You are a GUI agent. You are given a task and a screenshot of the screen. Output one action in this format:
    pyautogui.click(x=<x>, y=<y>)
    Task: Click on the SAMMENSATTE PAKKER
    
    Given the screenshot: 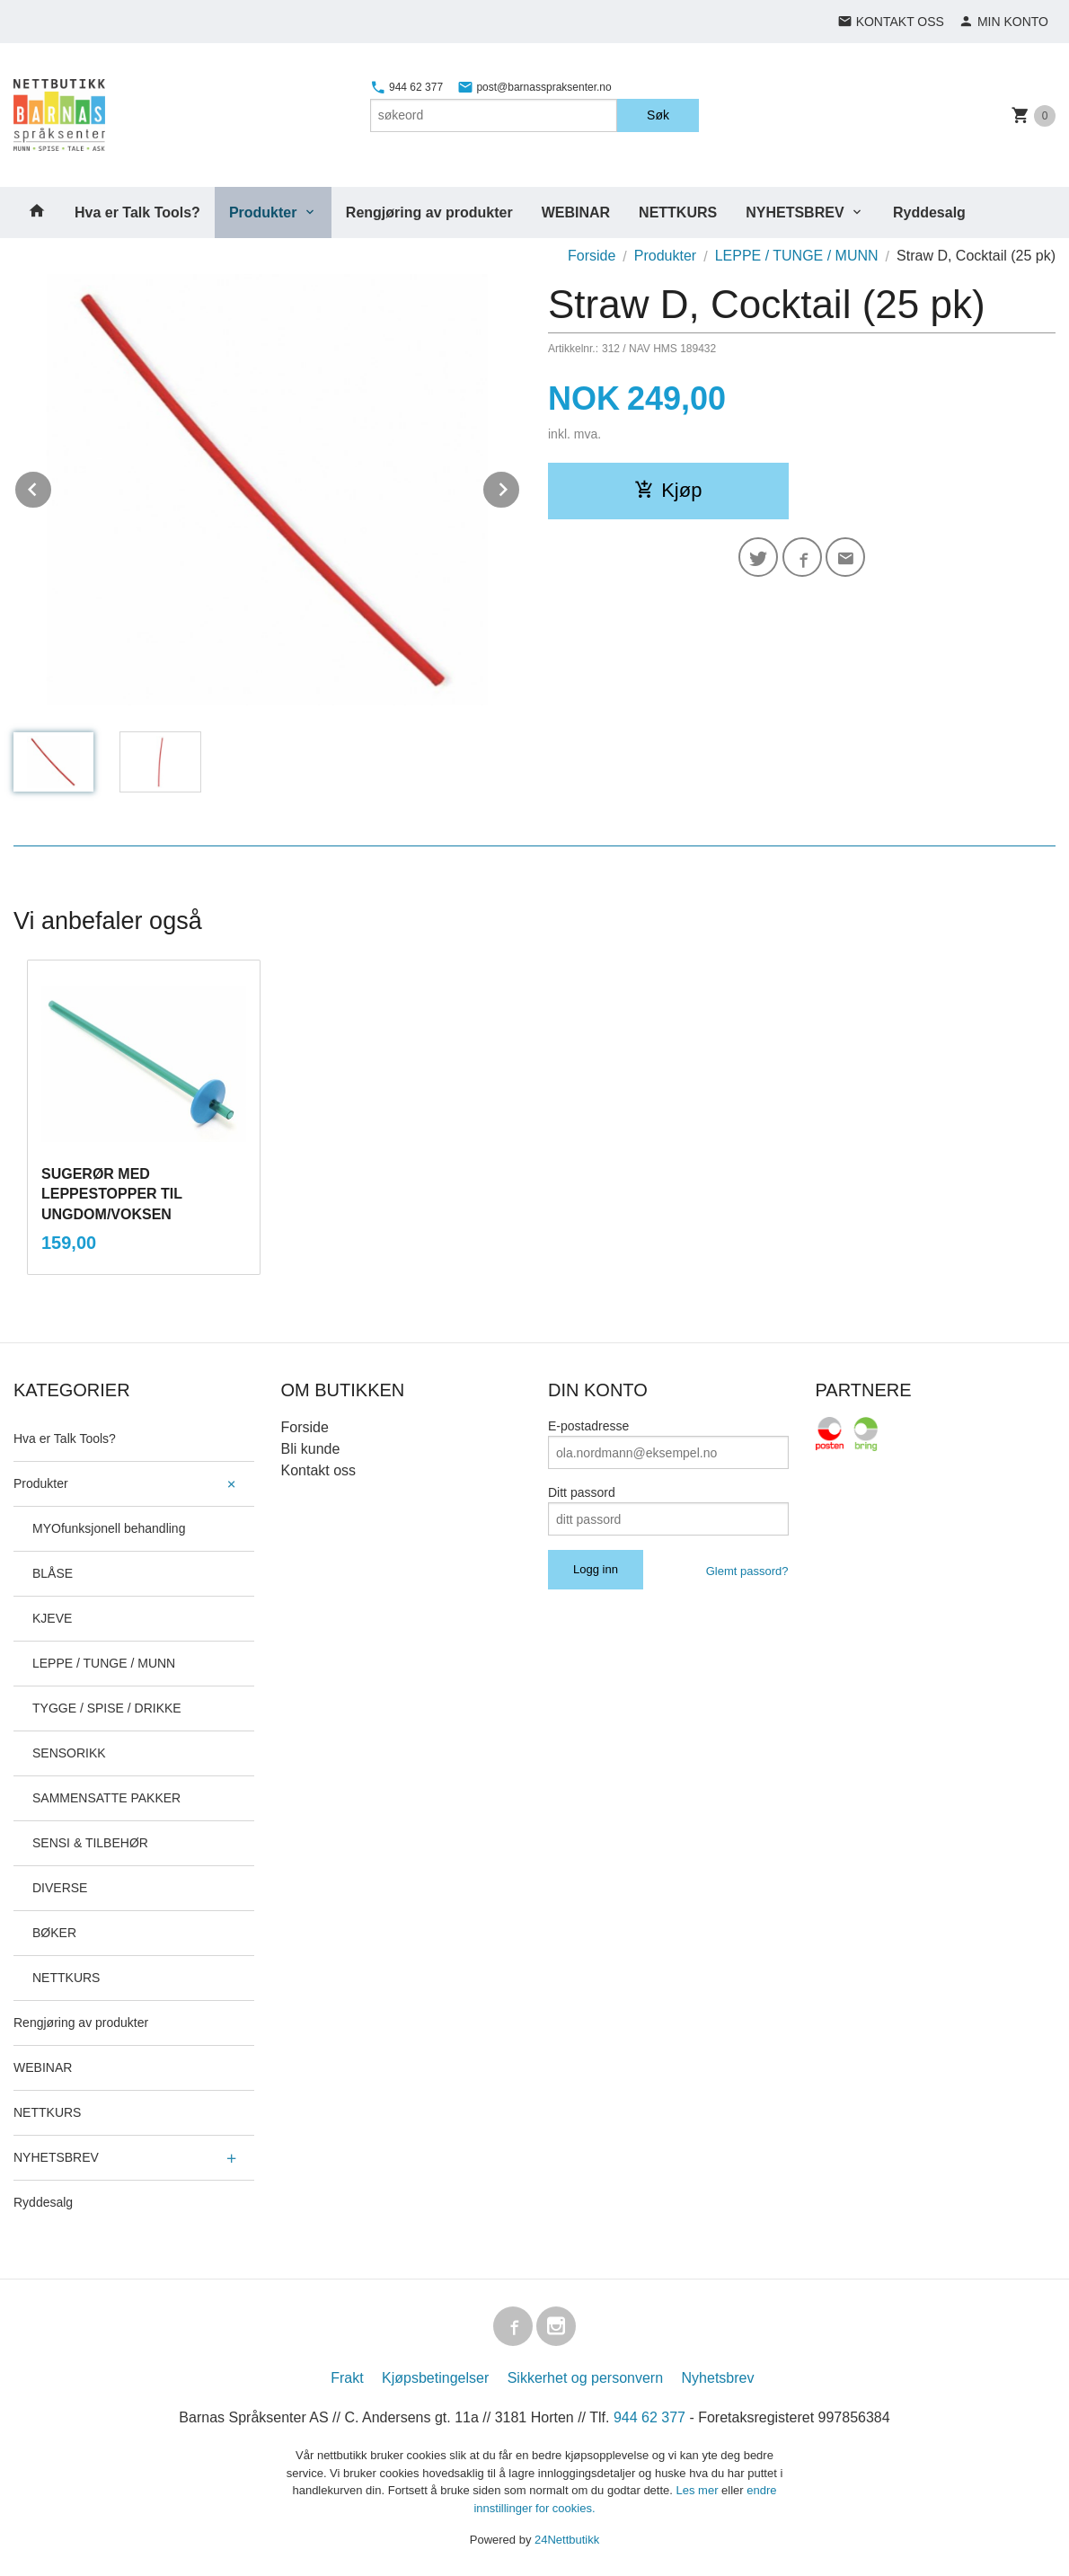 What is the action you would take?
    pyautogui.click(x=106, y=1798)
    